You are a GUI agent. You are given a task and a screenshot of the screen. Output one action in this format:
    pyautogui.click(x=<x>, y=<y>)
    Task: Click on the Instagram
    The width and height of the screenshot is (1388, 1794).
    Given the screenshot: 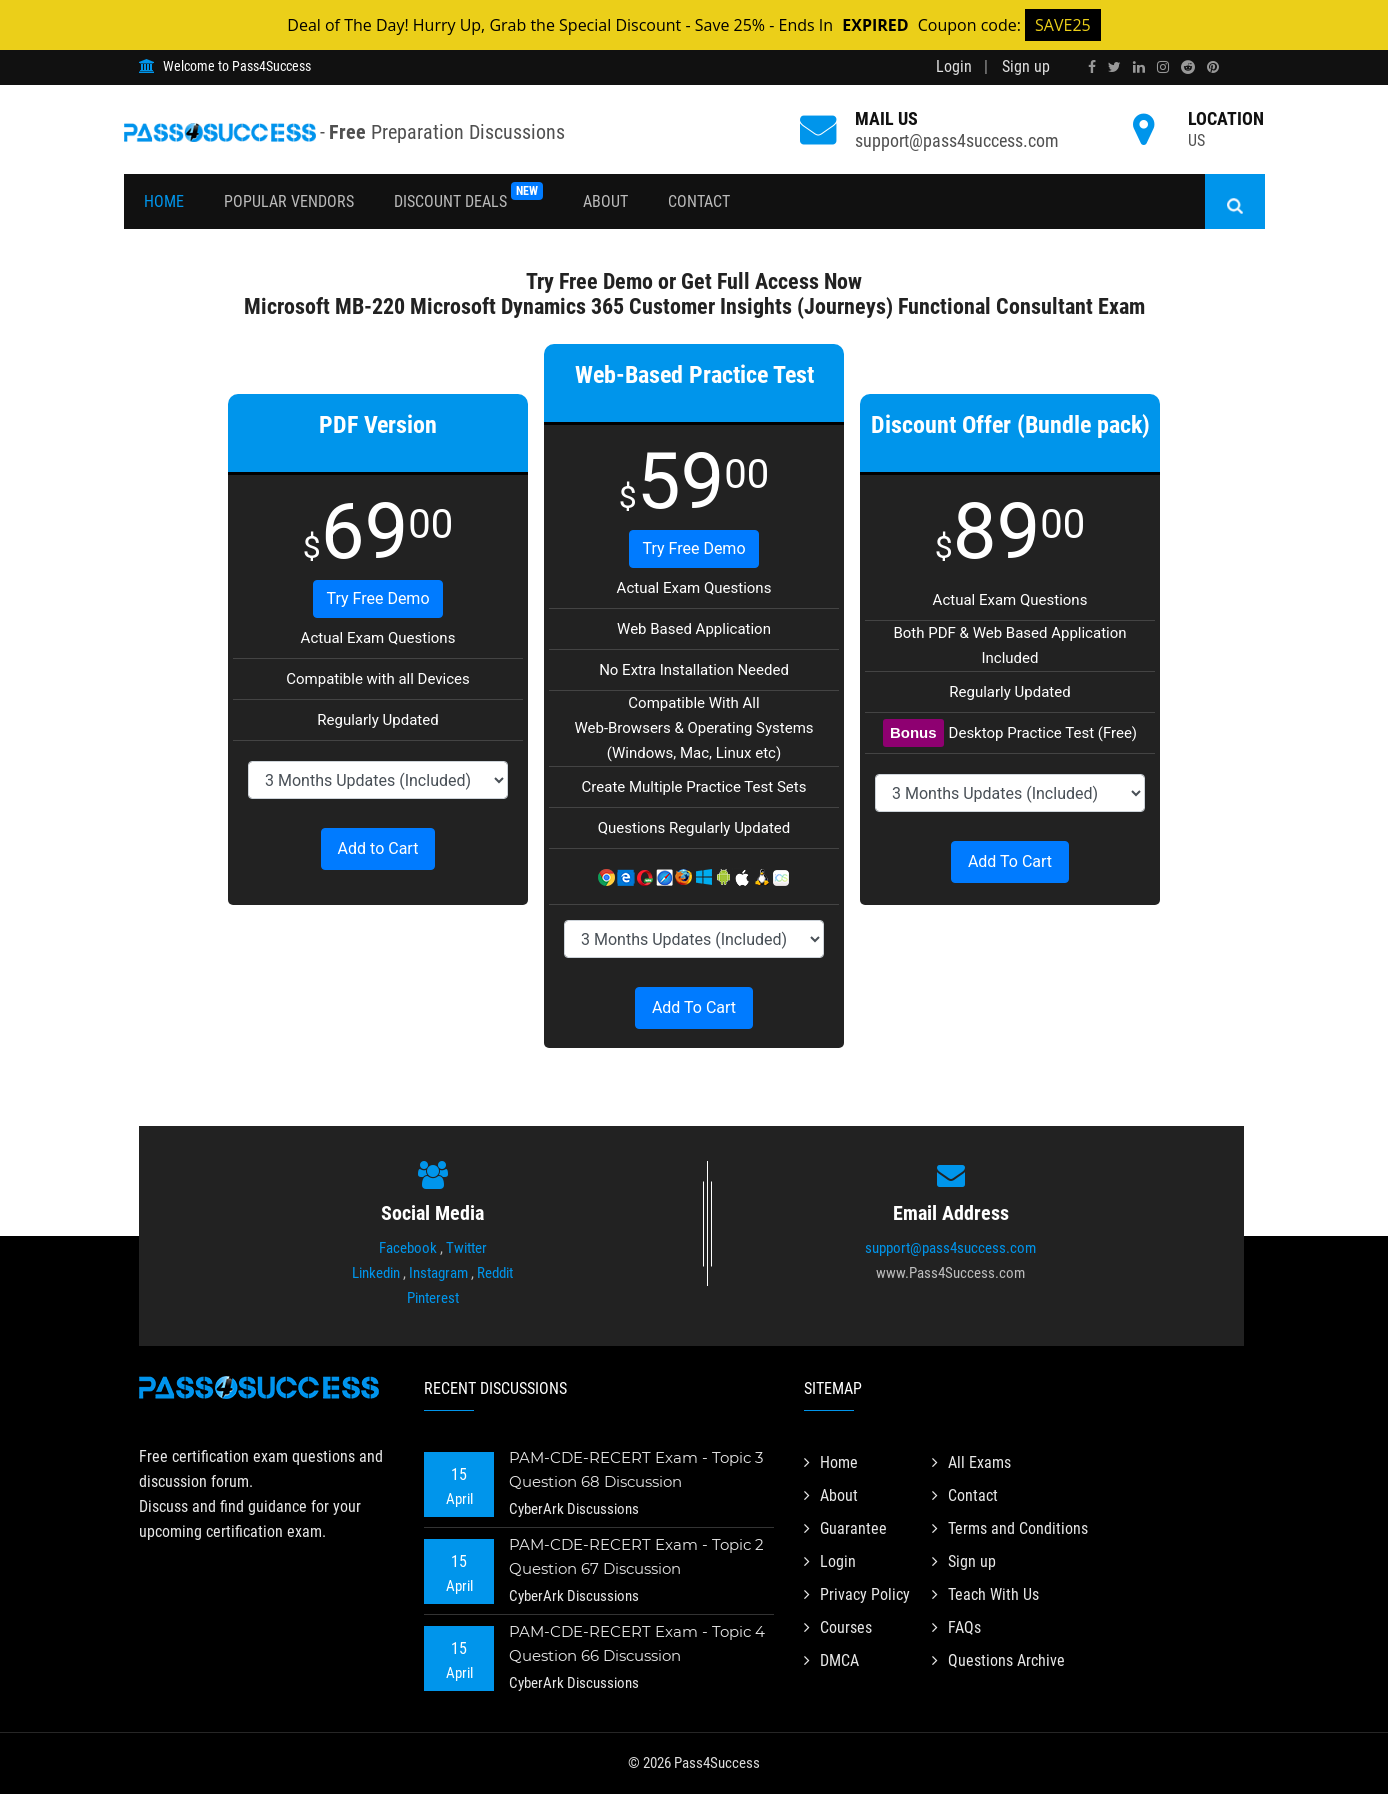 What is the action you would take?
    pyautogui.click(x=438, y=1273)
    